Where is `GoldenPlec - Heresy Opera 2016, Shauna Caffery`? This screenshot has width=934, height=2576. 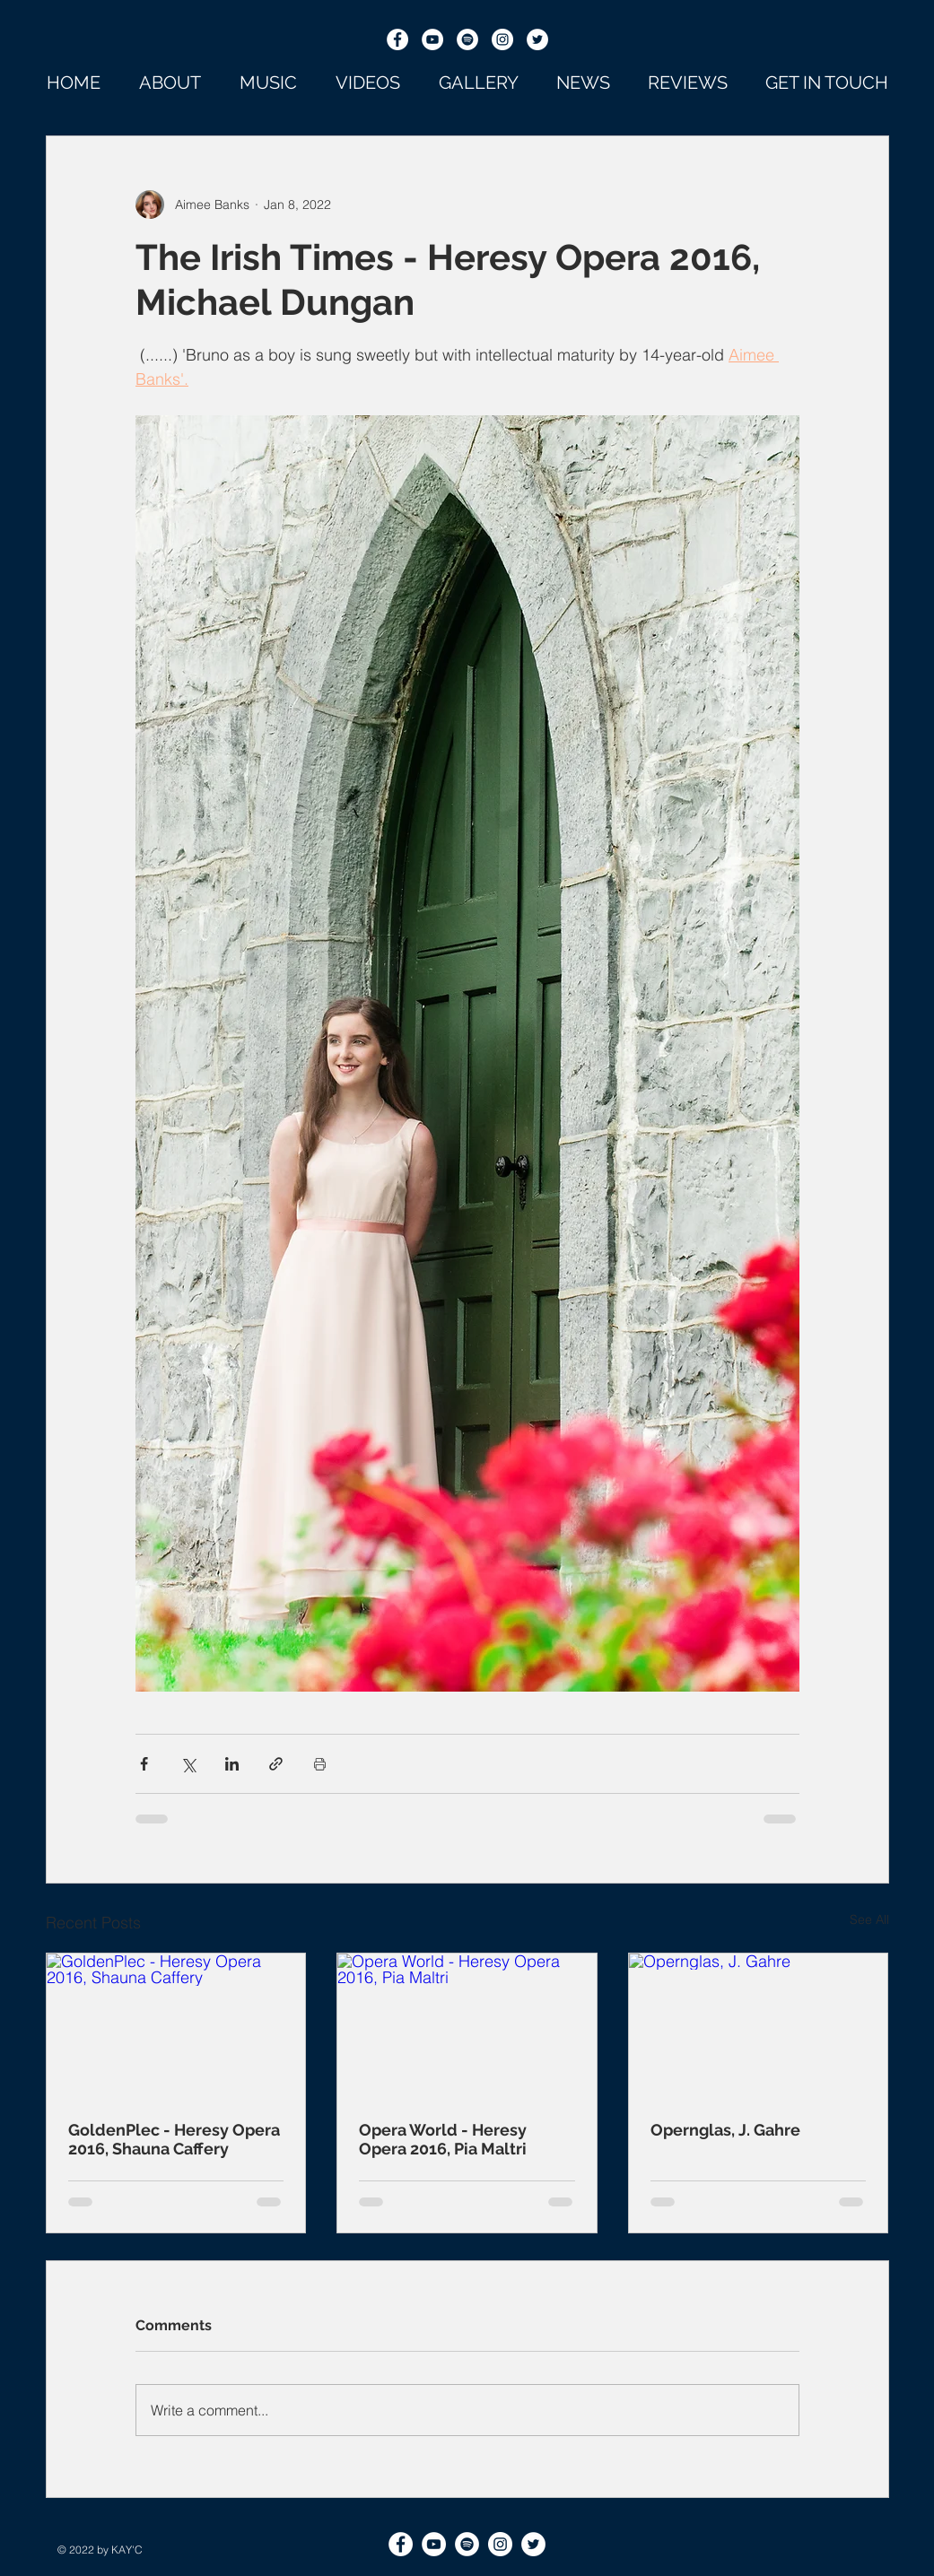
GoldenPlec - Heresy Opera 2016, Shauna Caffery is located at coordinates (174, 2139).